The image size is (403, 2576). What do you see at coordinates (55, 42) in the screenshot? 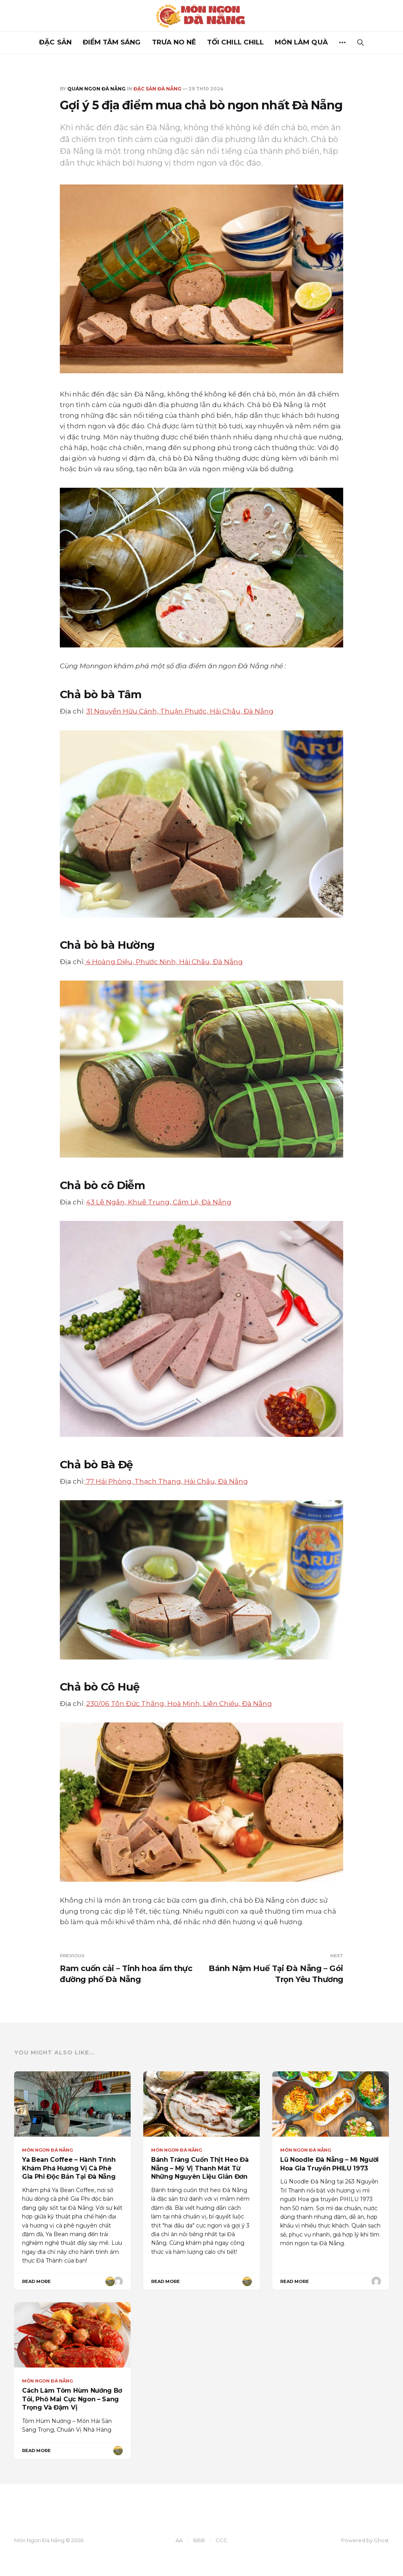
I see `ĐẶC SẢN` at bounding box center [55, 42].